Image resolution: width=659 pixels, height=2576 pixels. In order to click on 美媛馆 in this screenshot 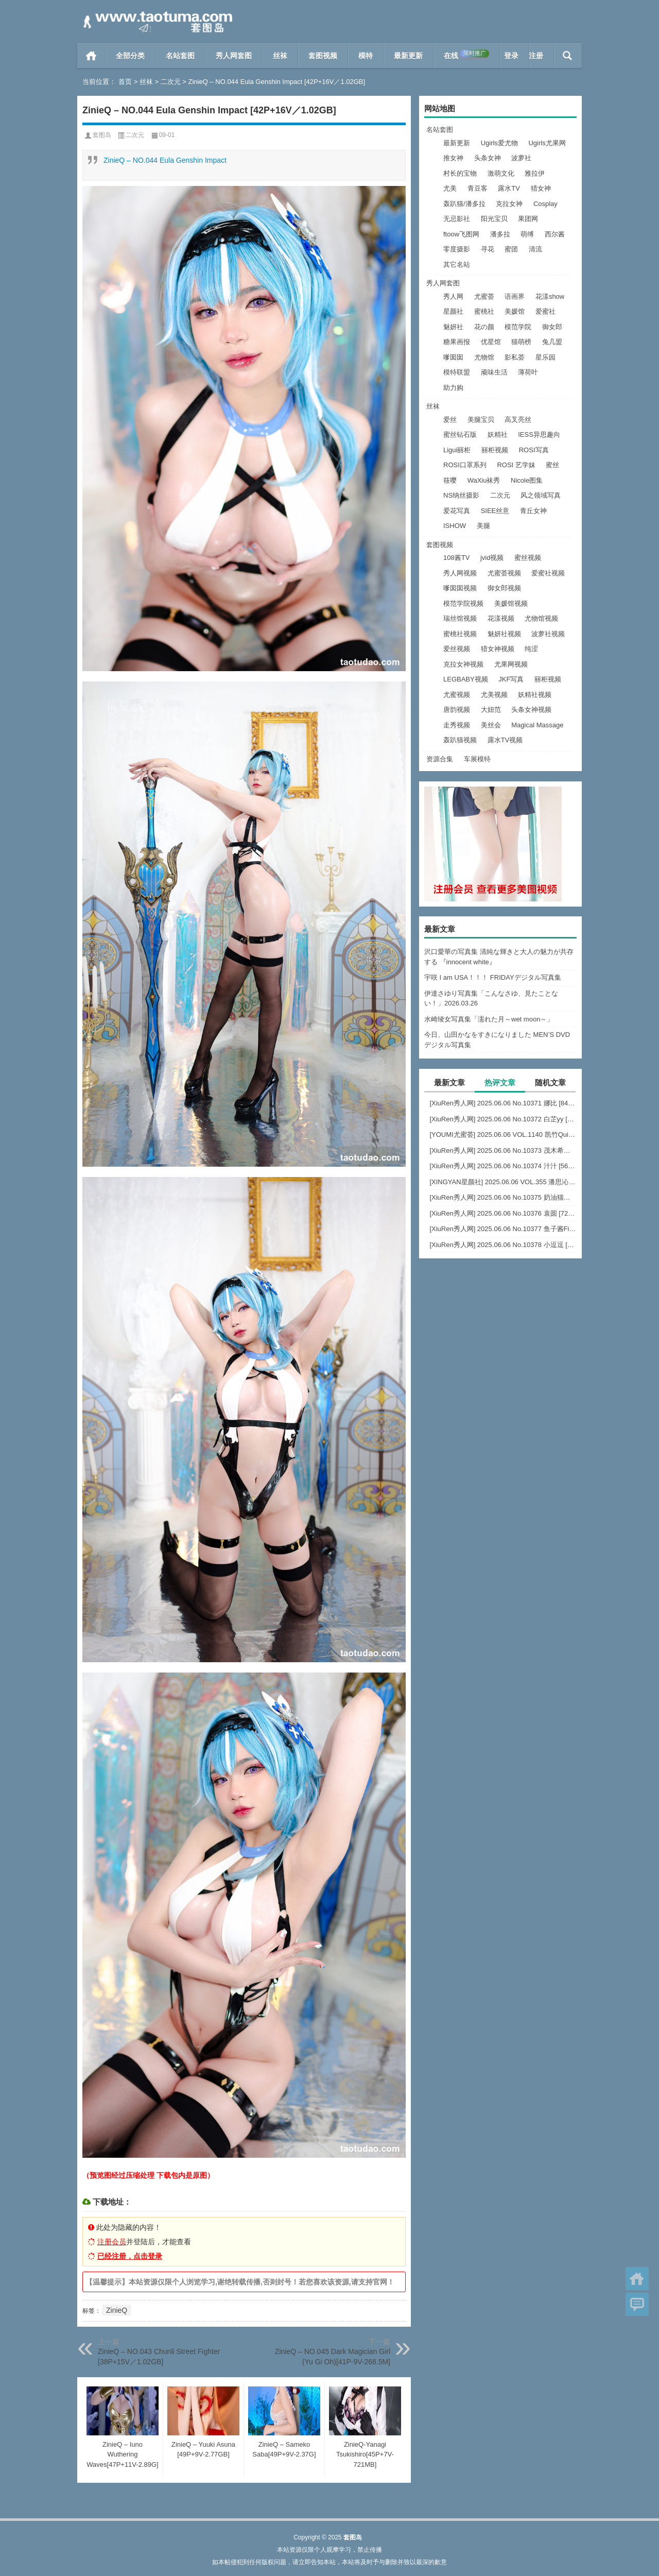, I will do `click(515, 311)`.